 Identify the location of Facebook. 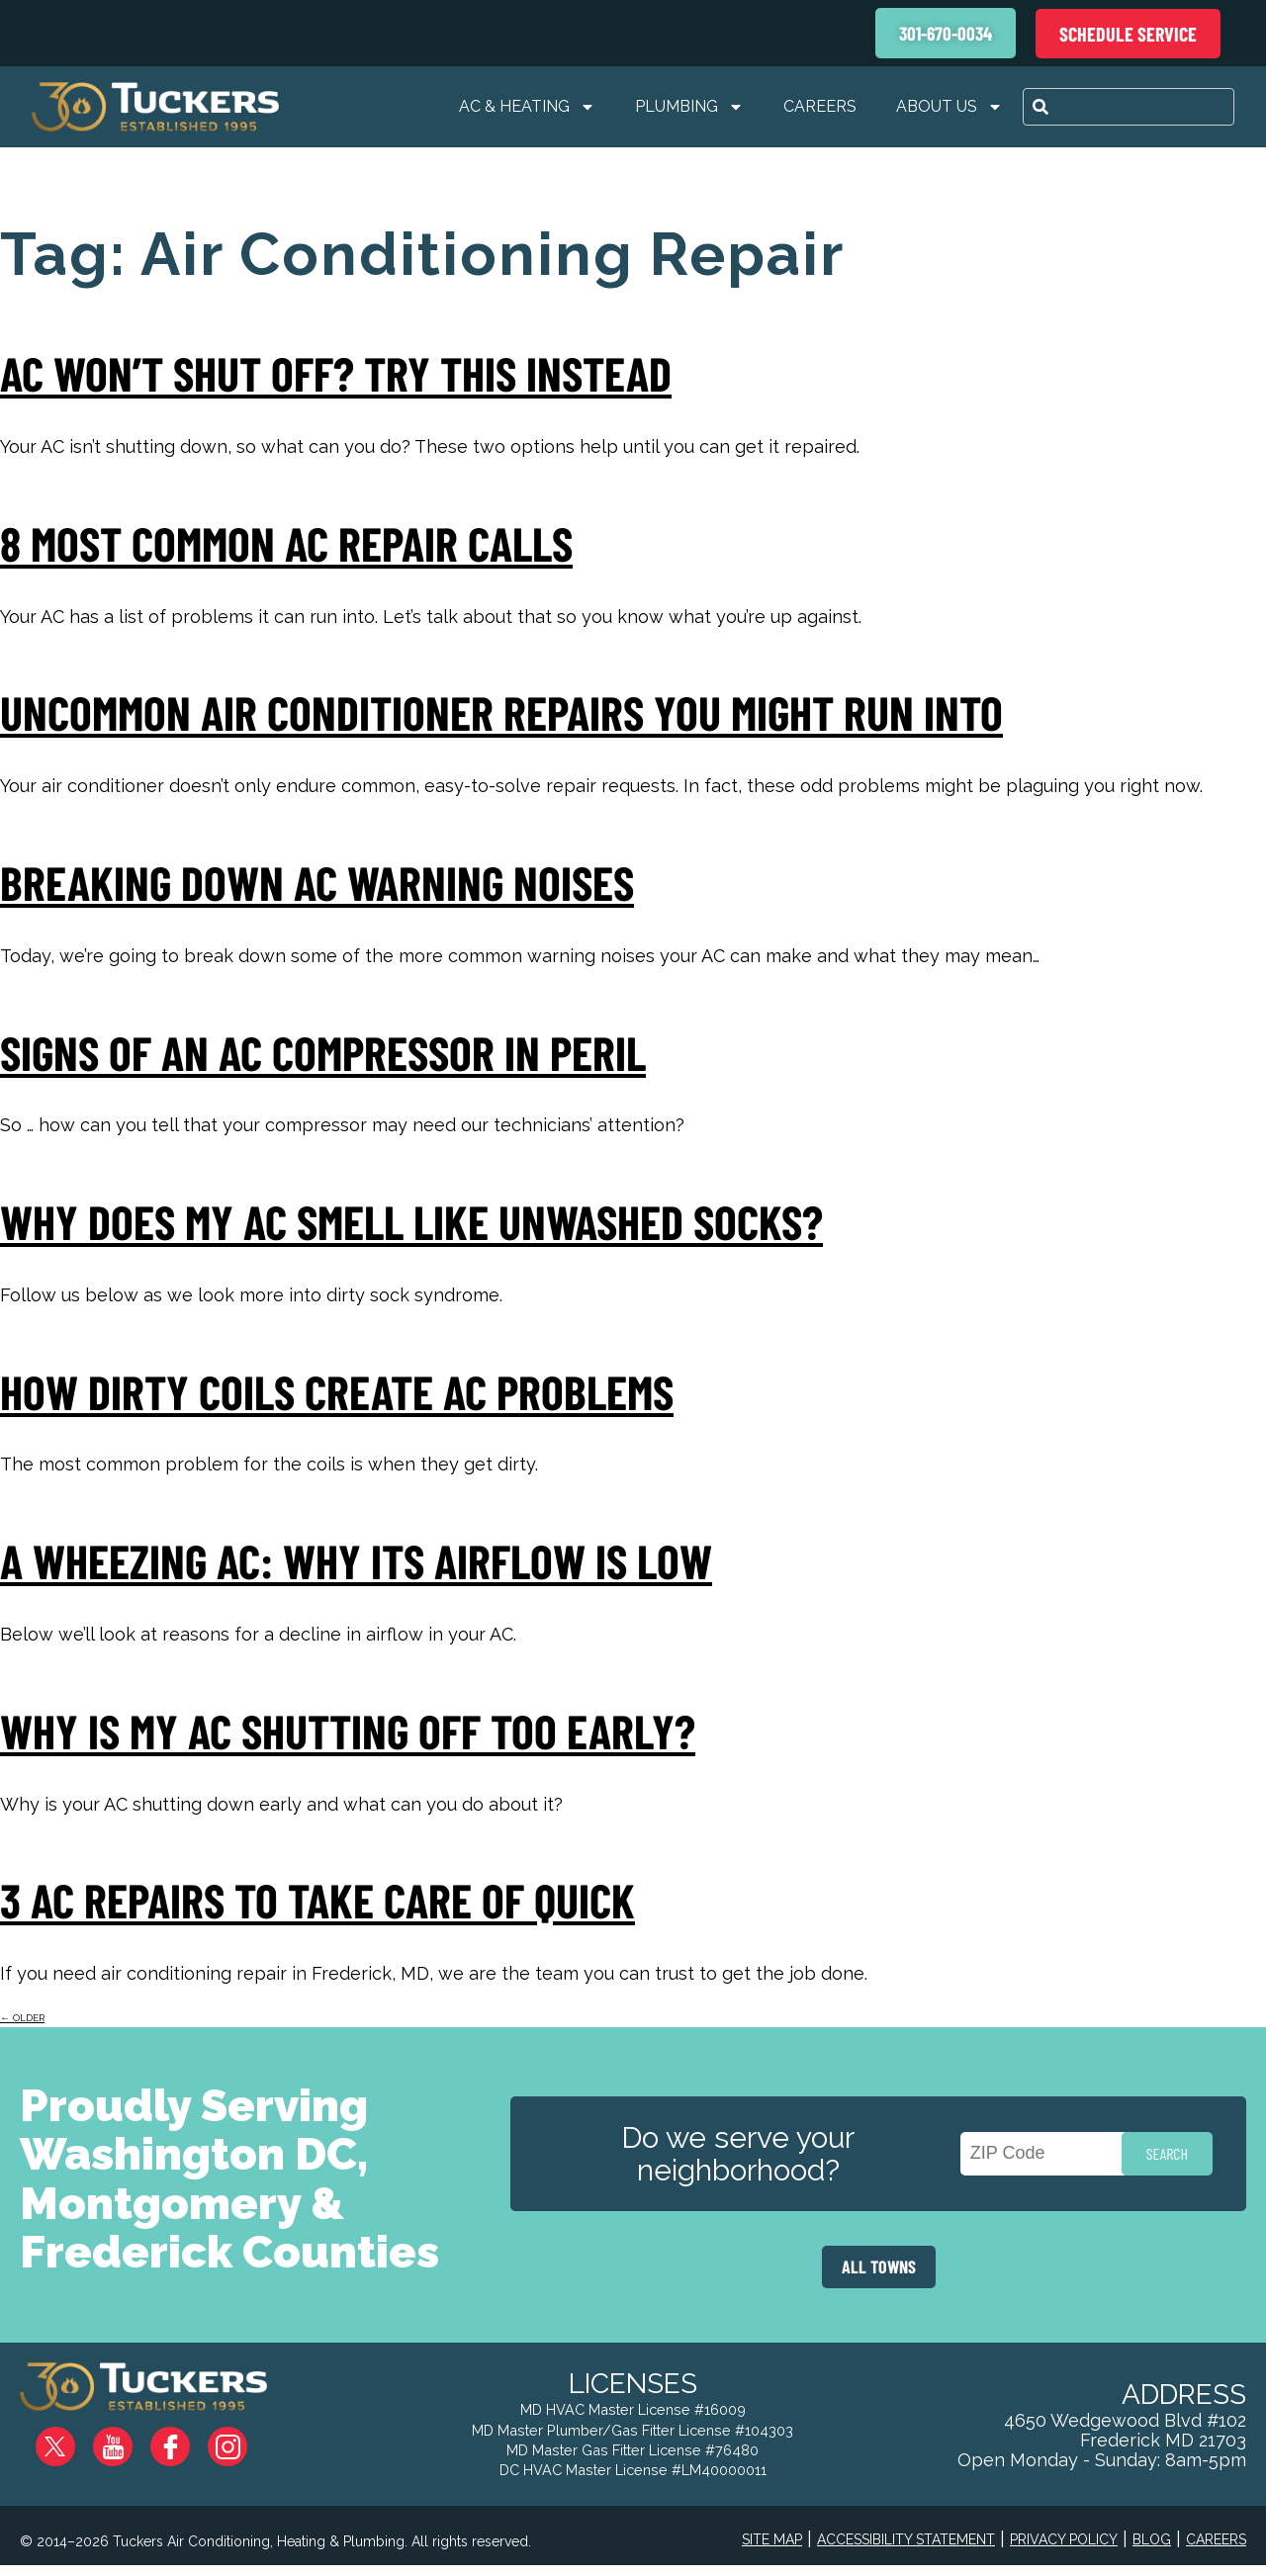
(186, 2439).